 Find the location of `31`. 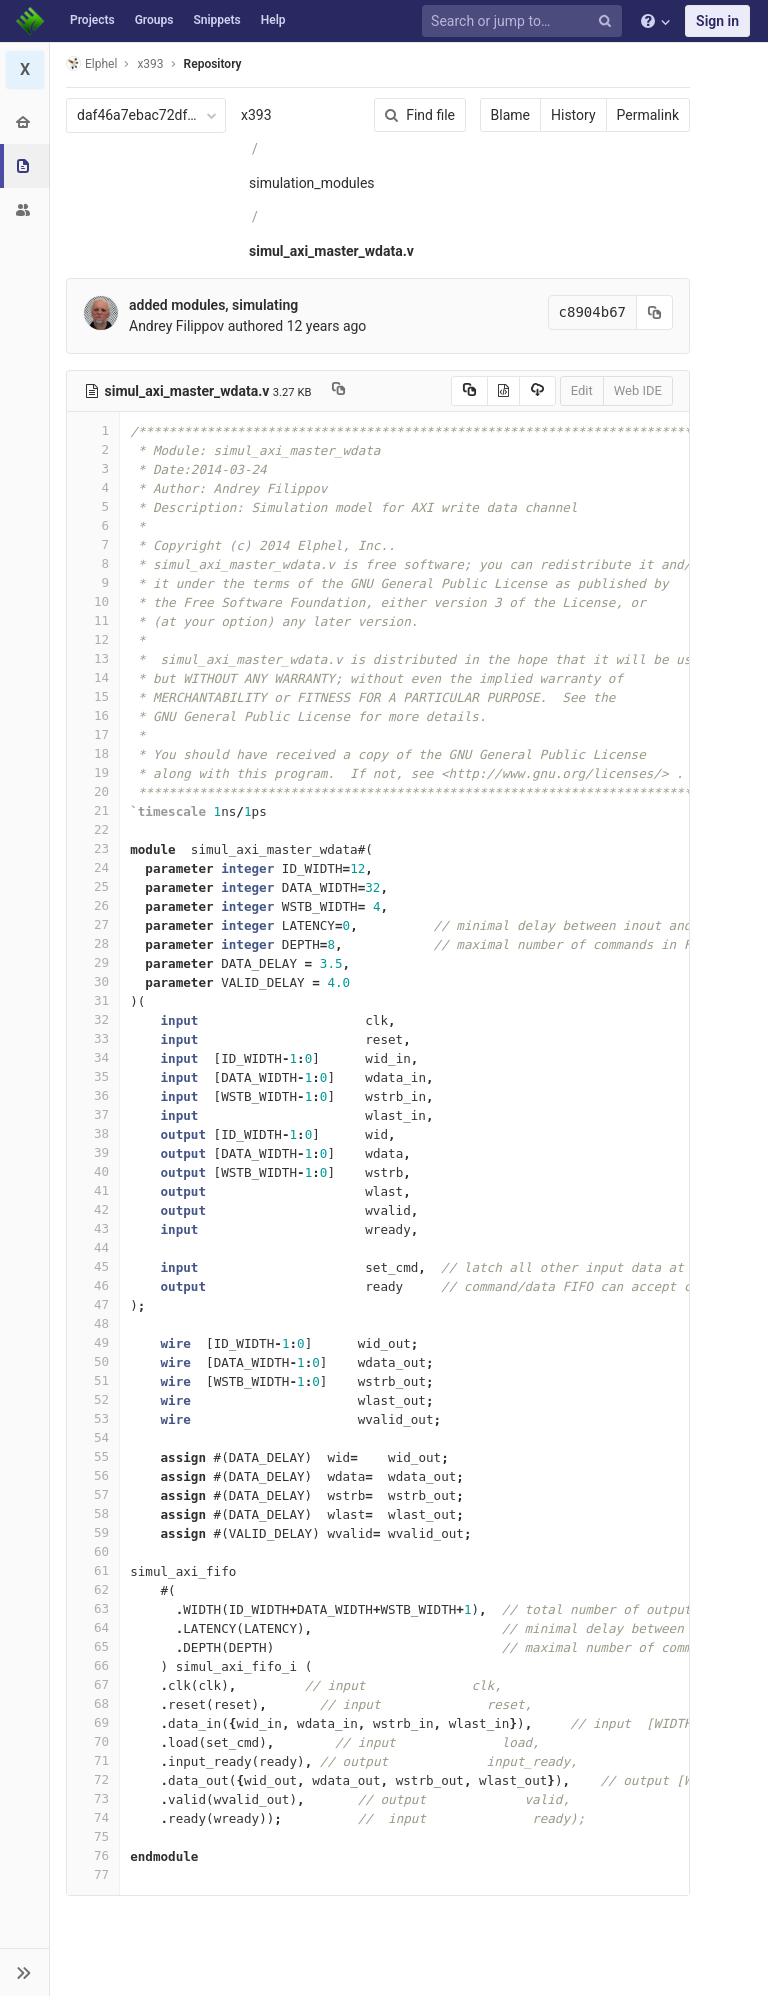

31 is located at coordinates (93, 1000).